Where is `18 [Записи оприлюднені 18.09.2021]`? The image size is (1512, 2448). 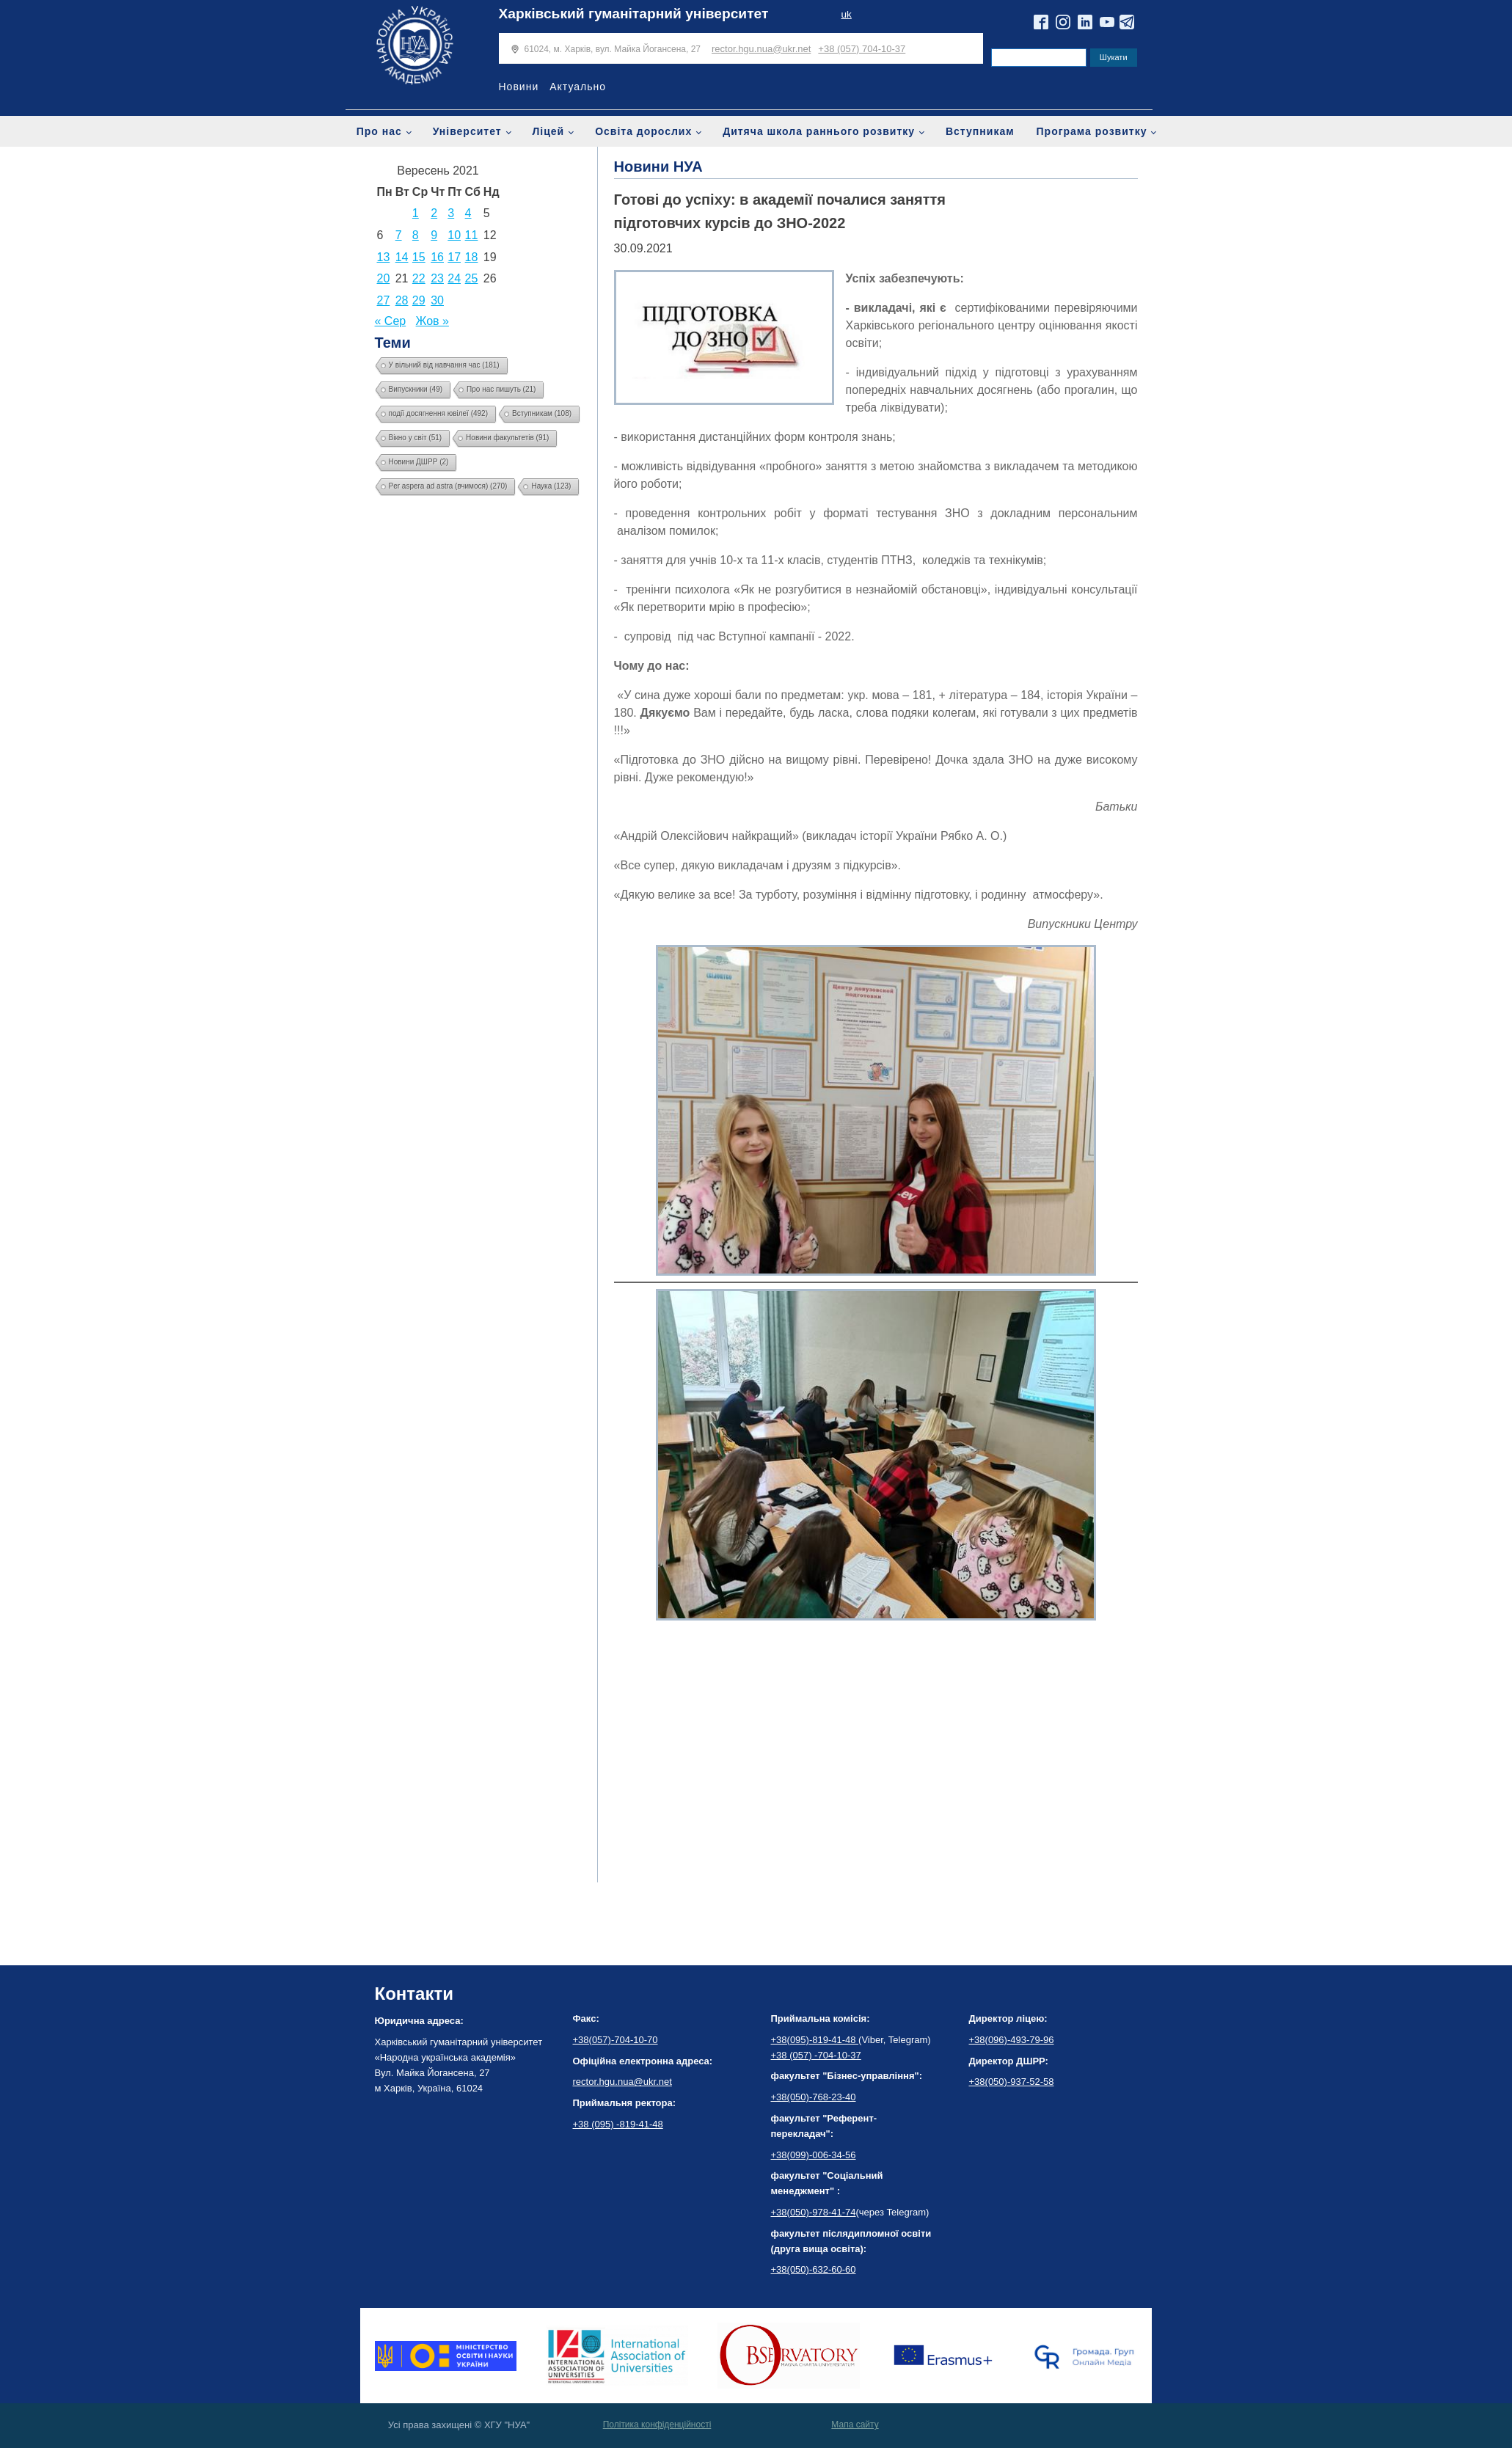
18 [Записи оприлюднені 18.09.2021] is located at coordinates (471, 257).